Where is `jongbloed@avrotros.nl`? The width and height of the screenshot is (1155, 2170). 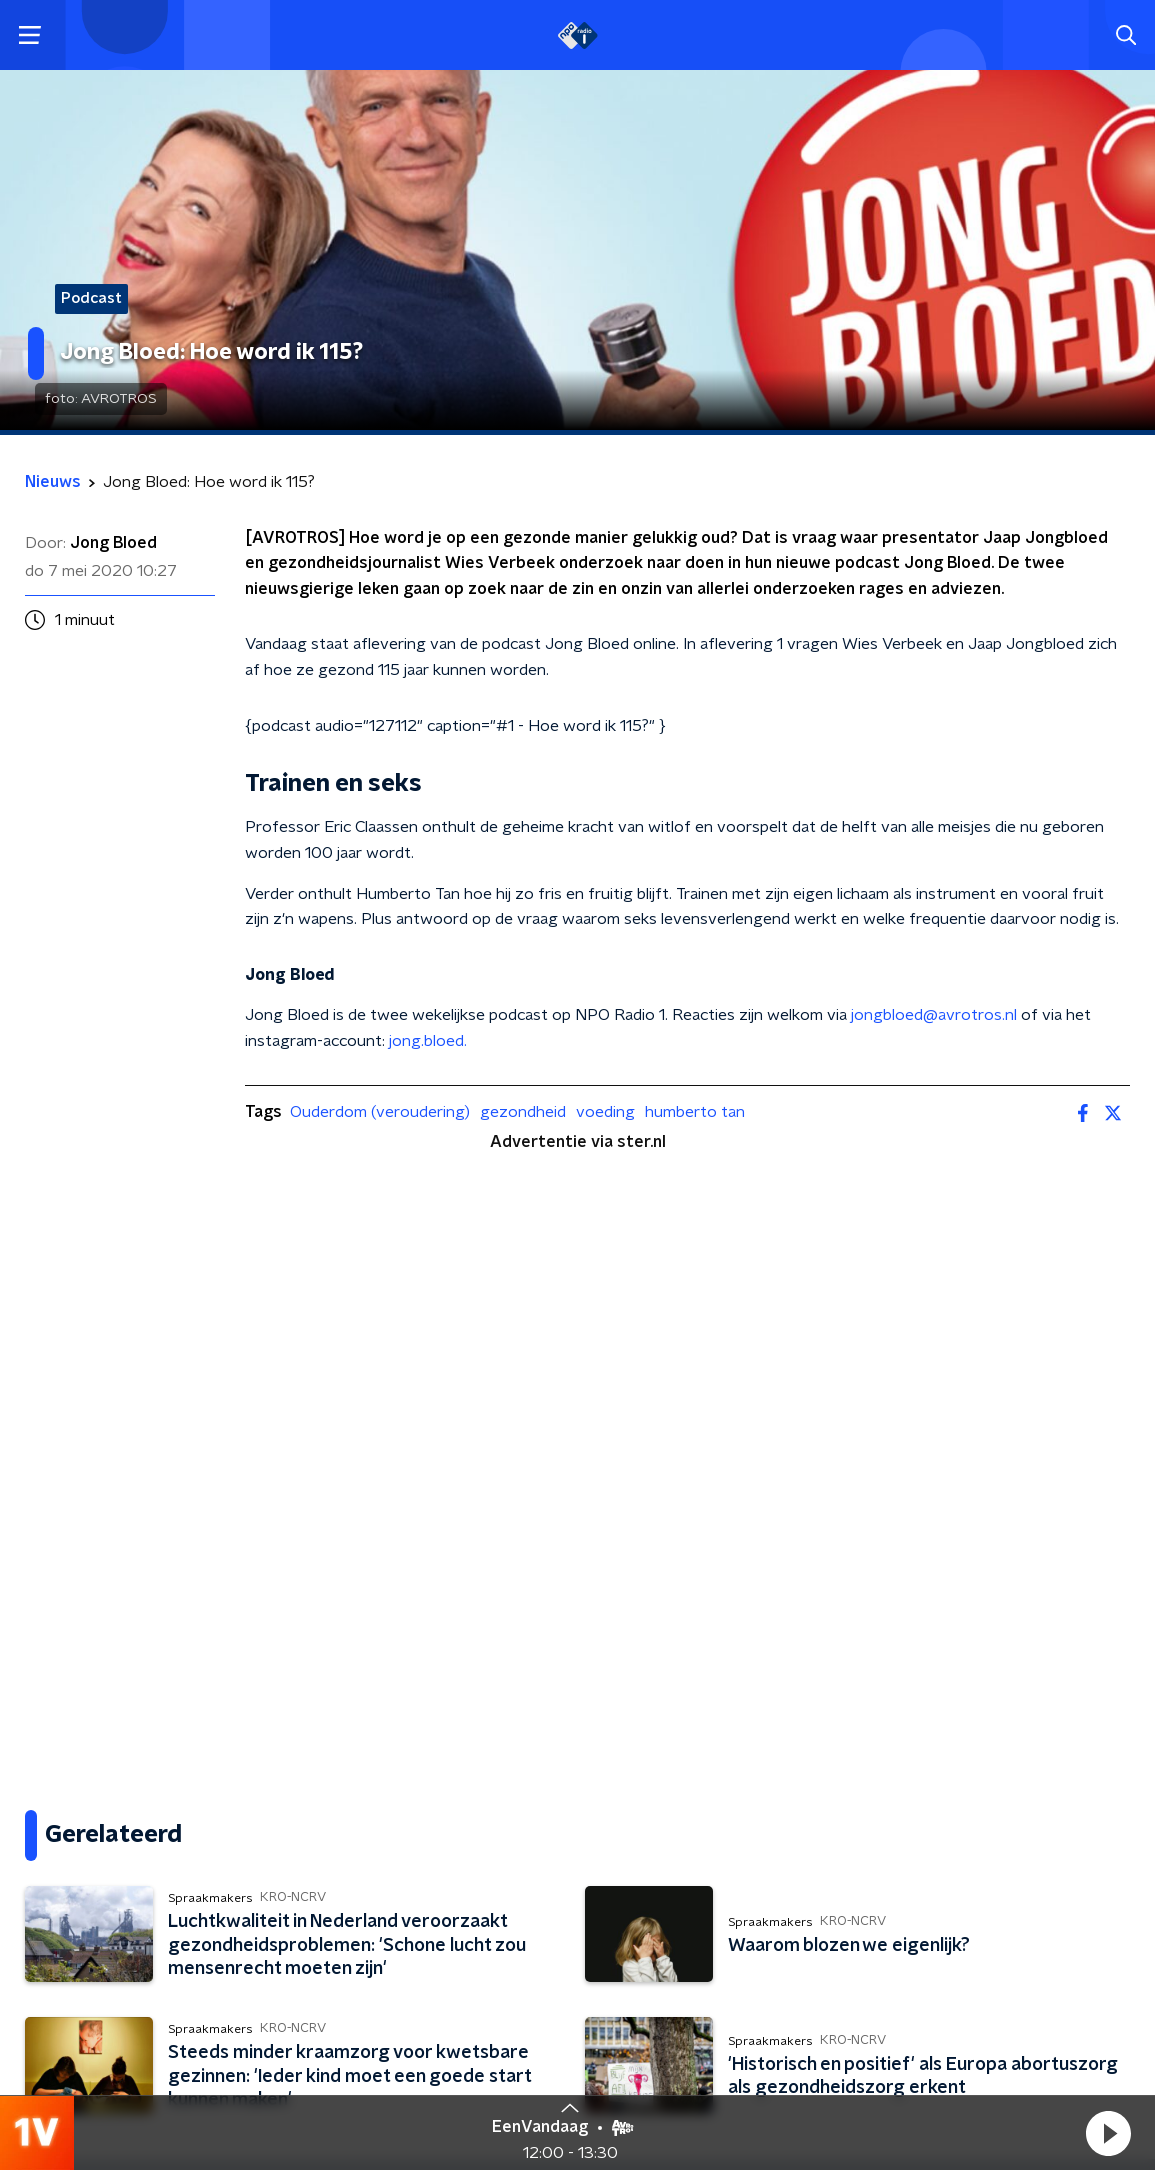
jongbloed@avrotros.nl is located at coordinates (934, 1015).